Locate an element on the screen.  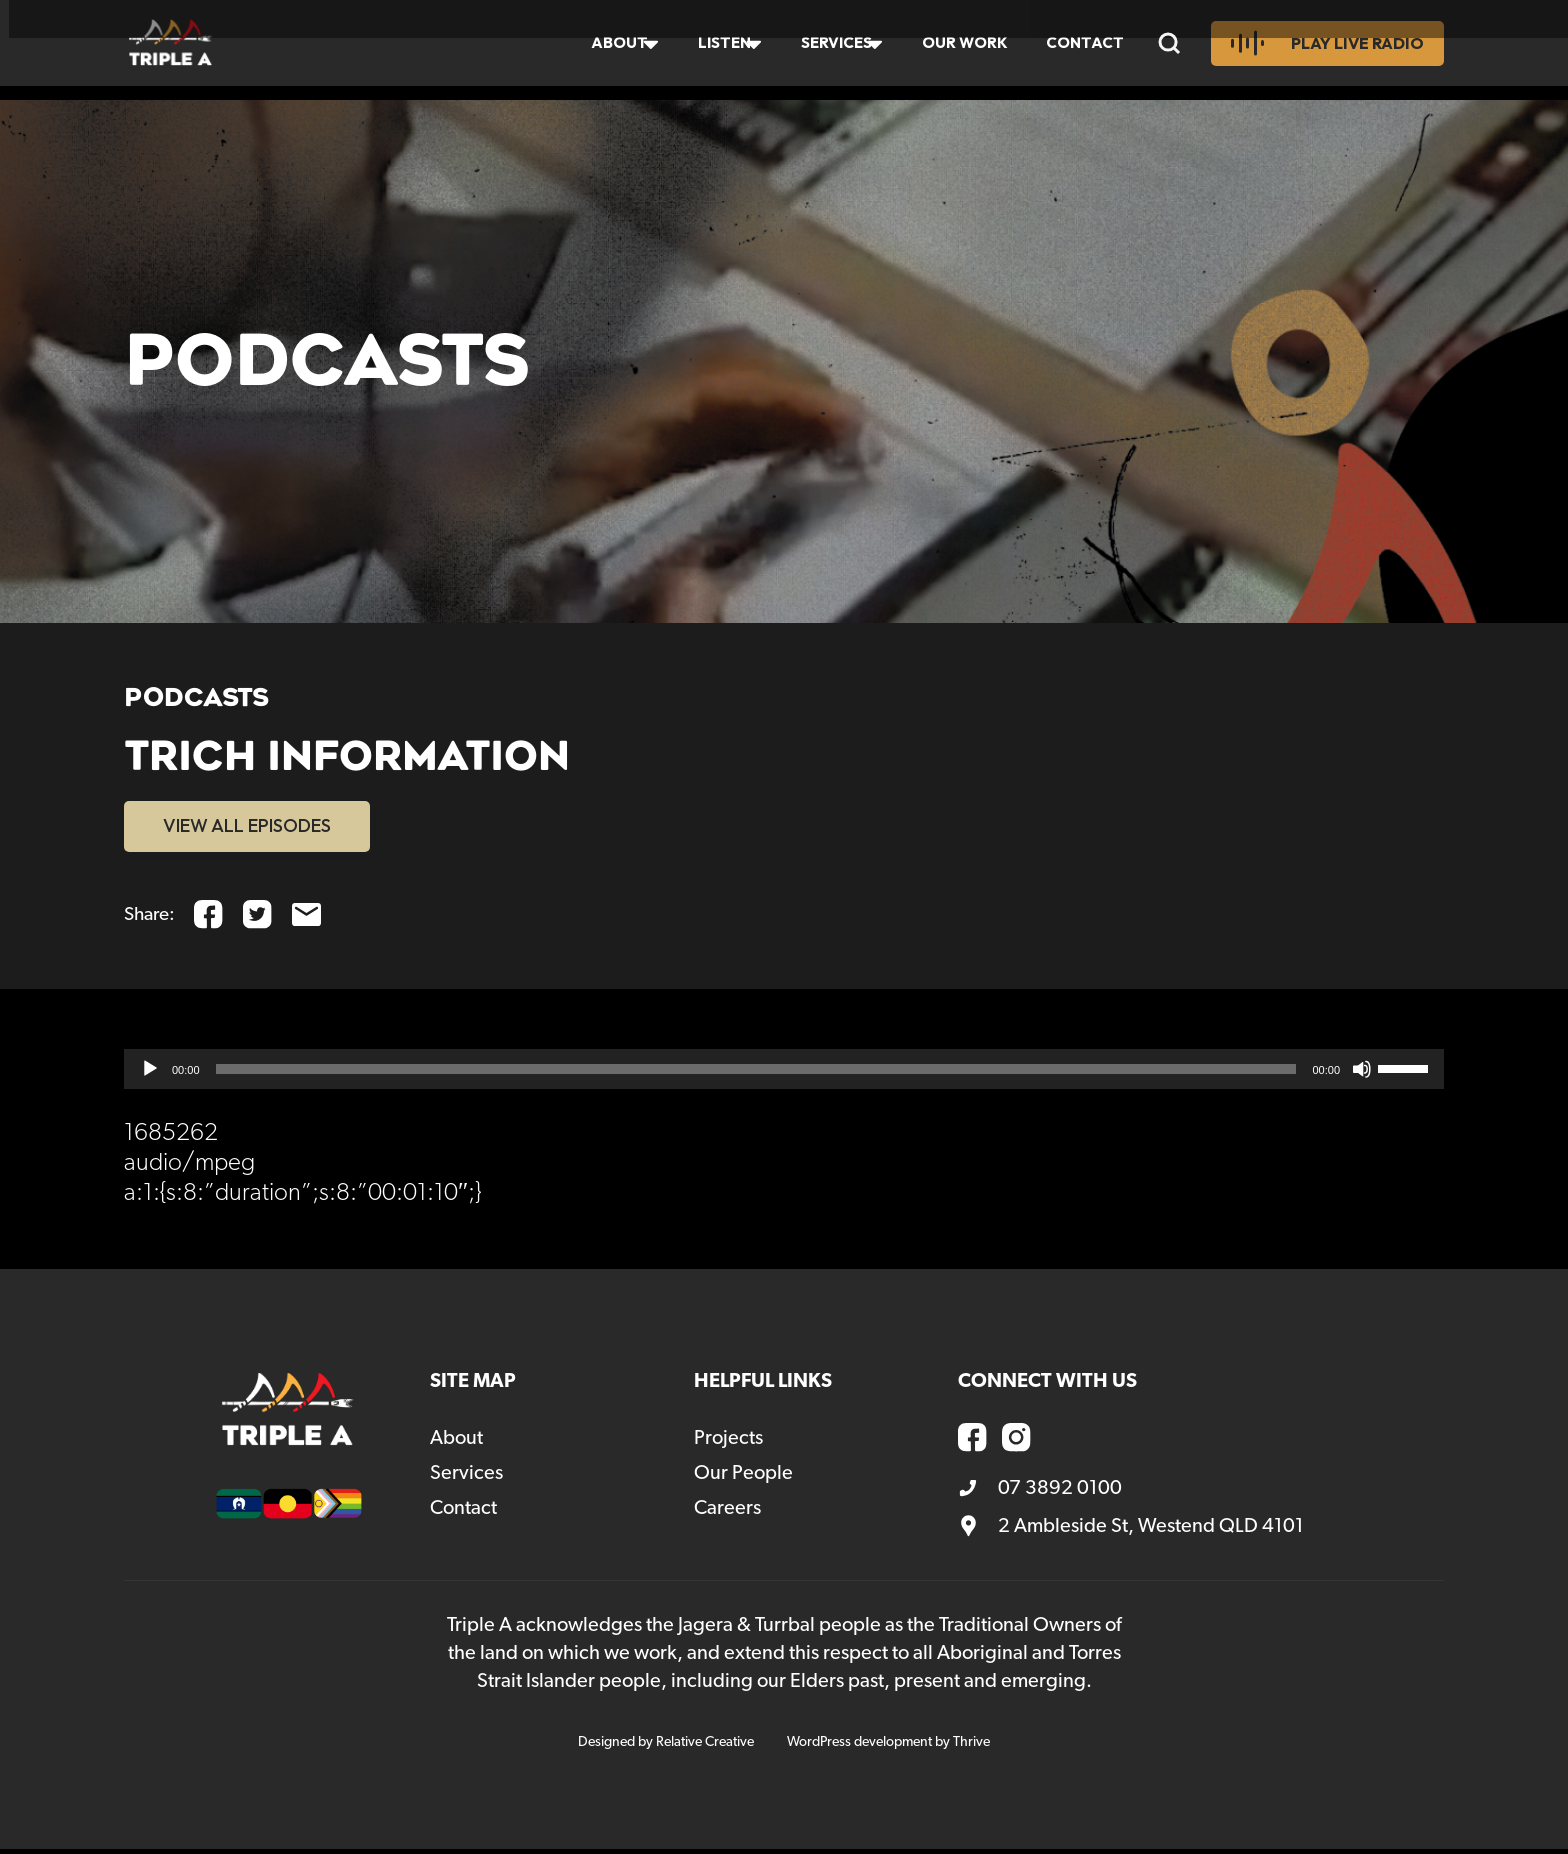
About is located at coordinates (601, 49).